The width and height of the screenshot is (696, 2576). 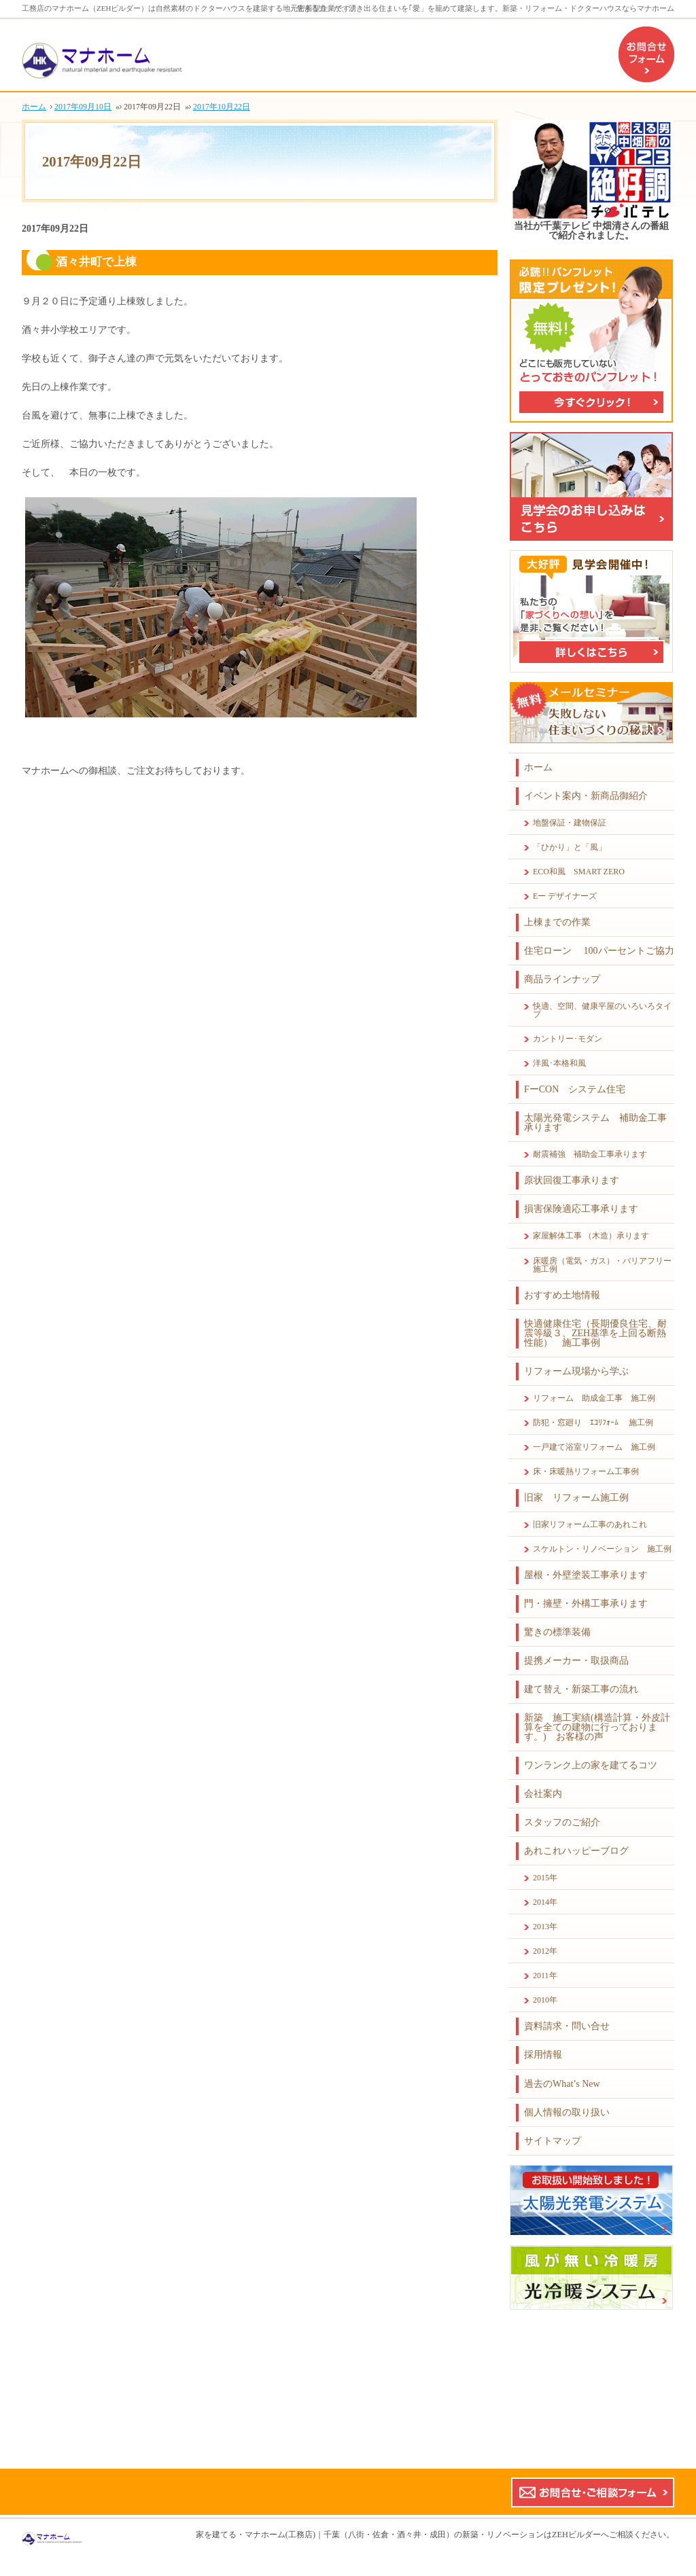 I want to click on 「ひかり」と「風」, so click(x=569, y=847).